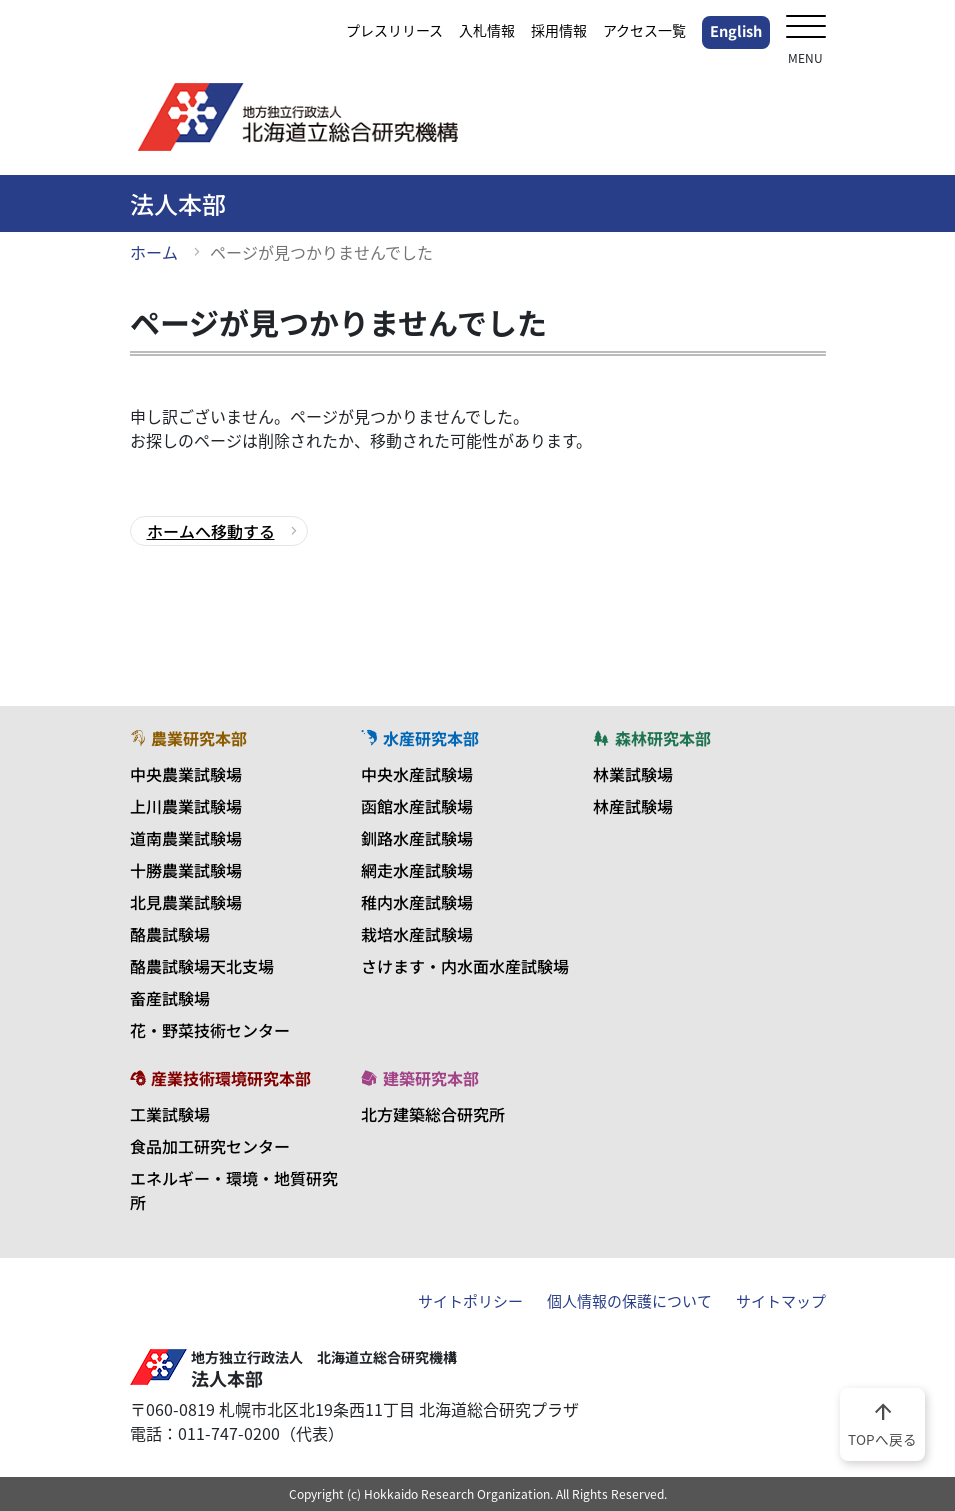 The image size is (955, 1511). I want to click on 食品加工研究センター, so click(210, 1146).